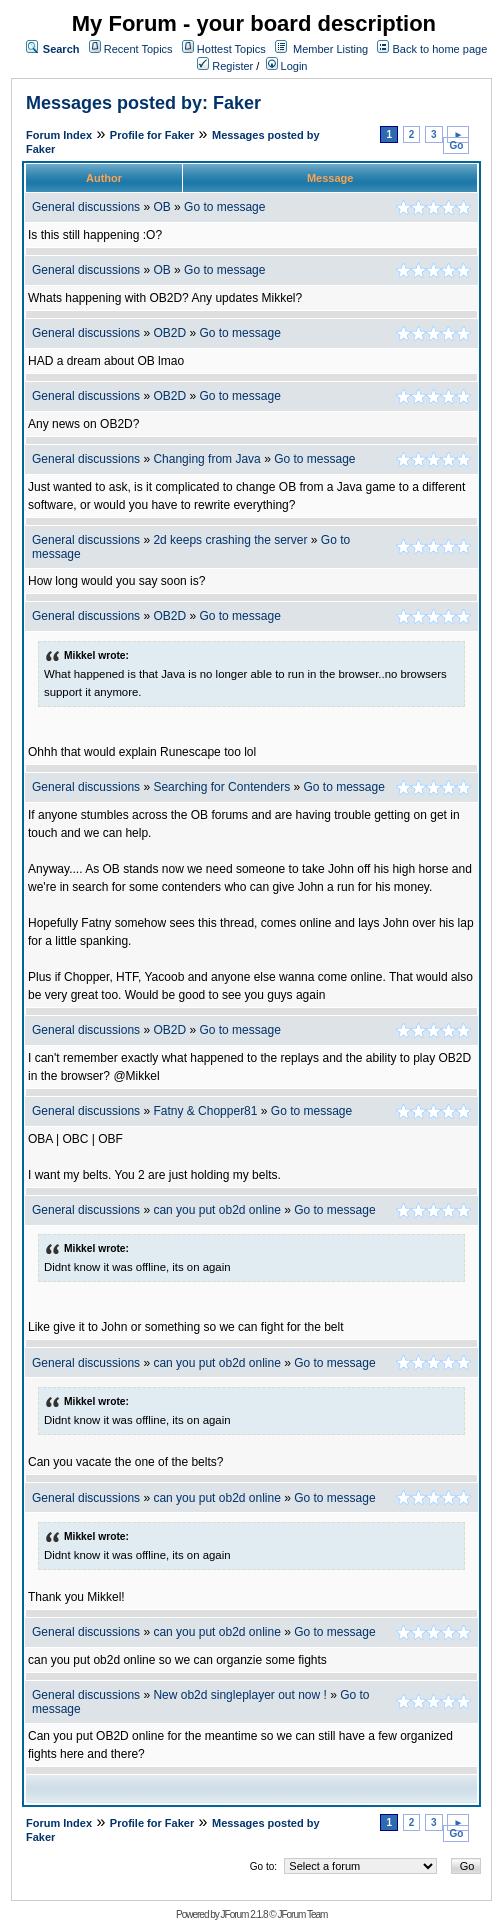 The image size is (495, 1931). What do you see at coordinates (143, 103) in the screenshot?
I see `Messages posted by: Faker` at bounding box center [143, 103].